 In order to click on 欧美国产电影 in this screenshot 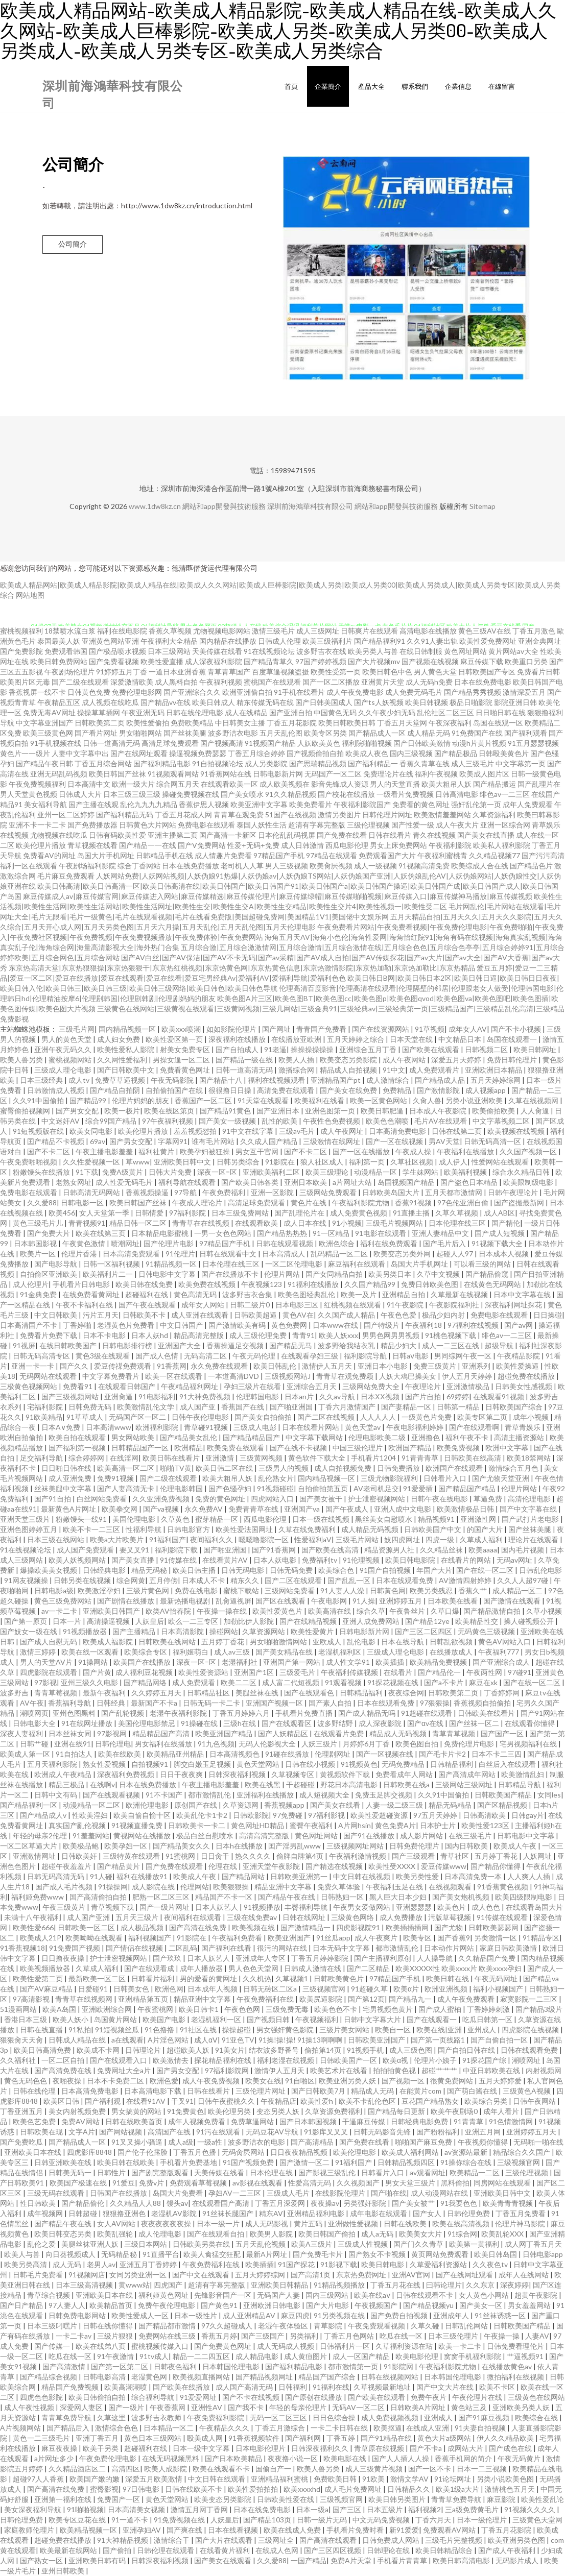, I will do `click(165, 2019)`.